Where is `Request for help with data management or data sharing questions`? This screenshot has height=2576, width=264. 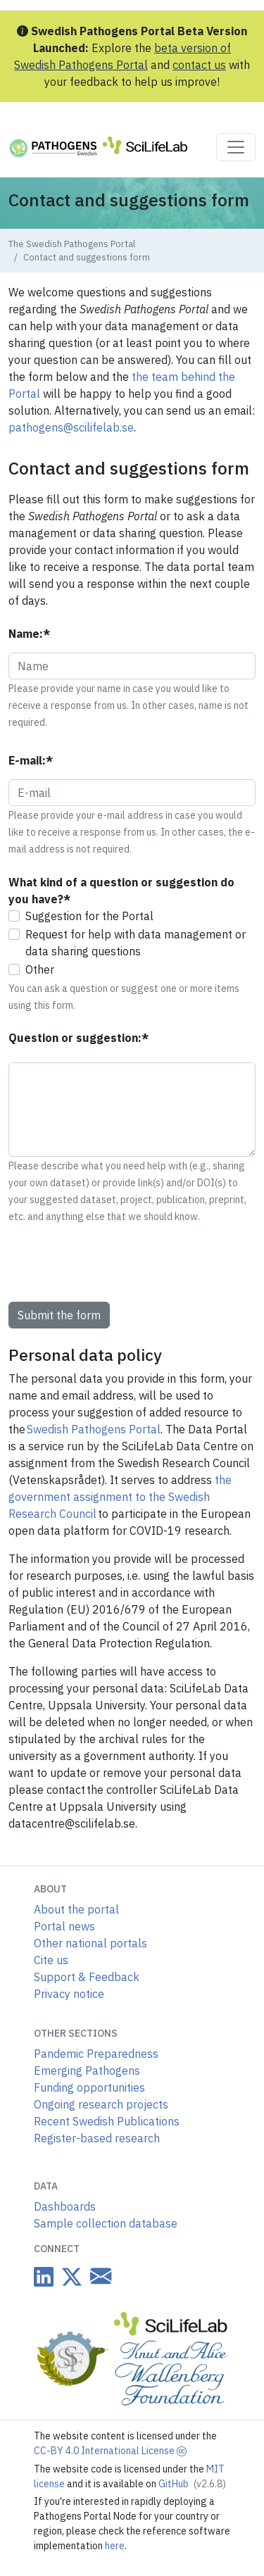 Request for help with data management or data sharing questions is located at coordinates (135, 942).